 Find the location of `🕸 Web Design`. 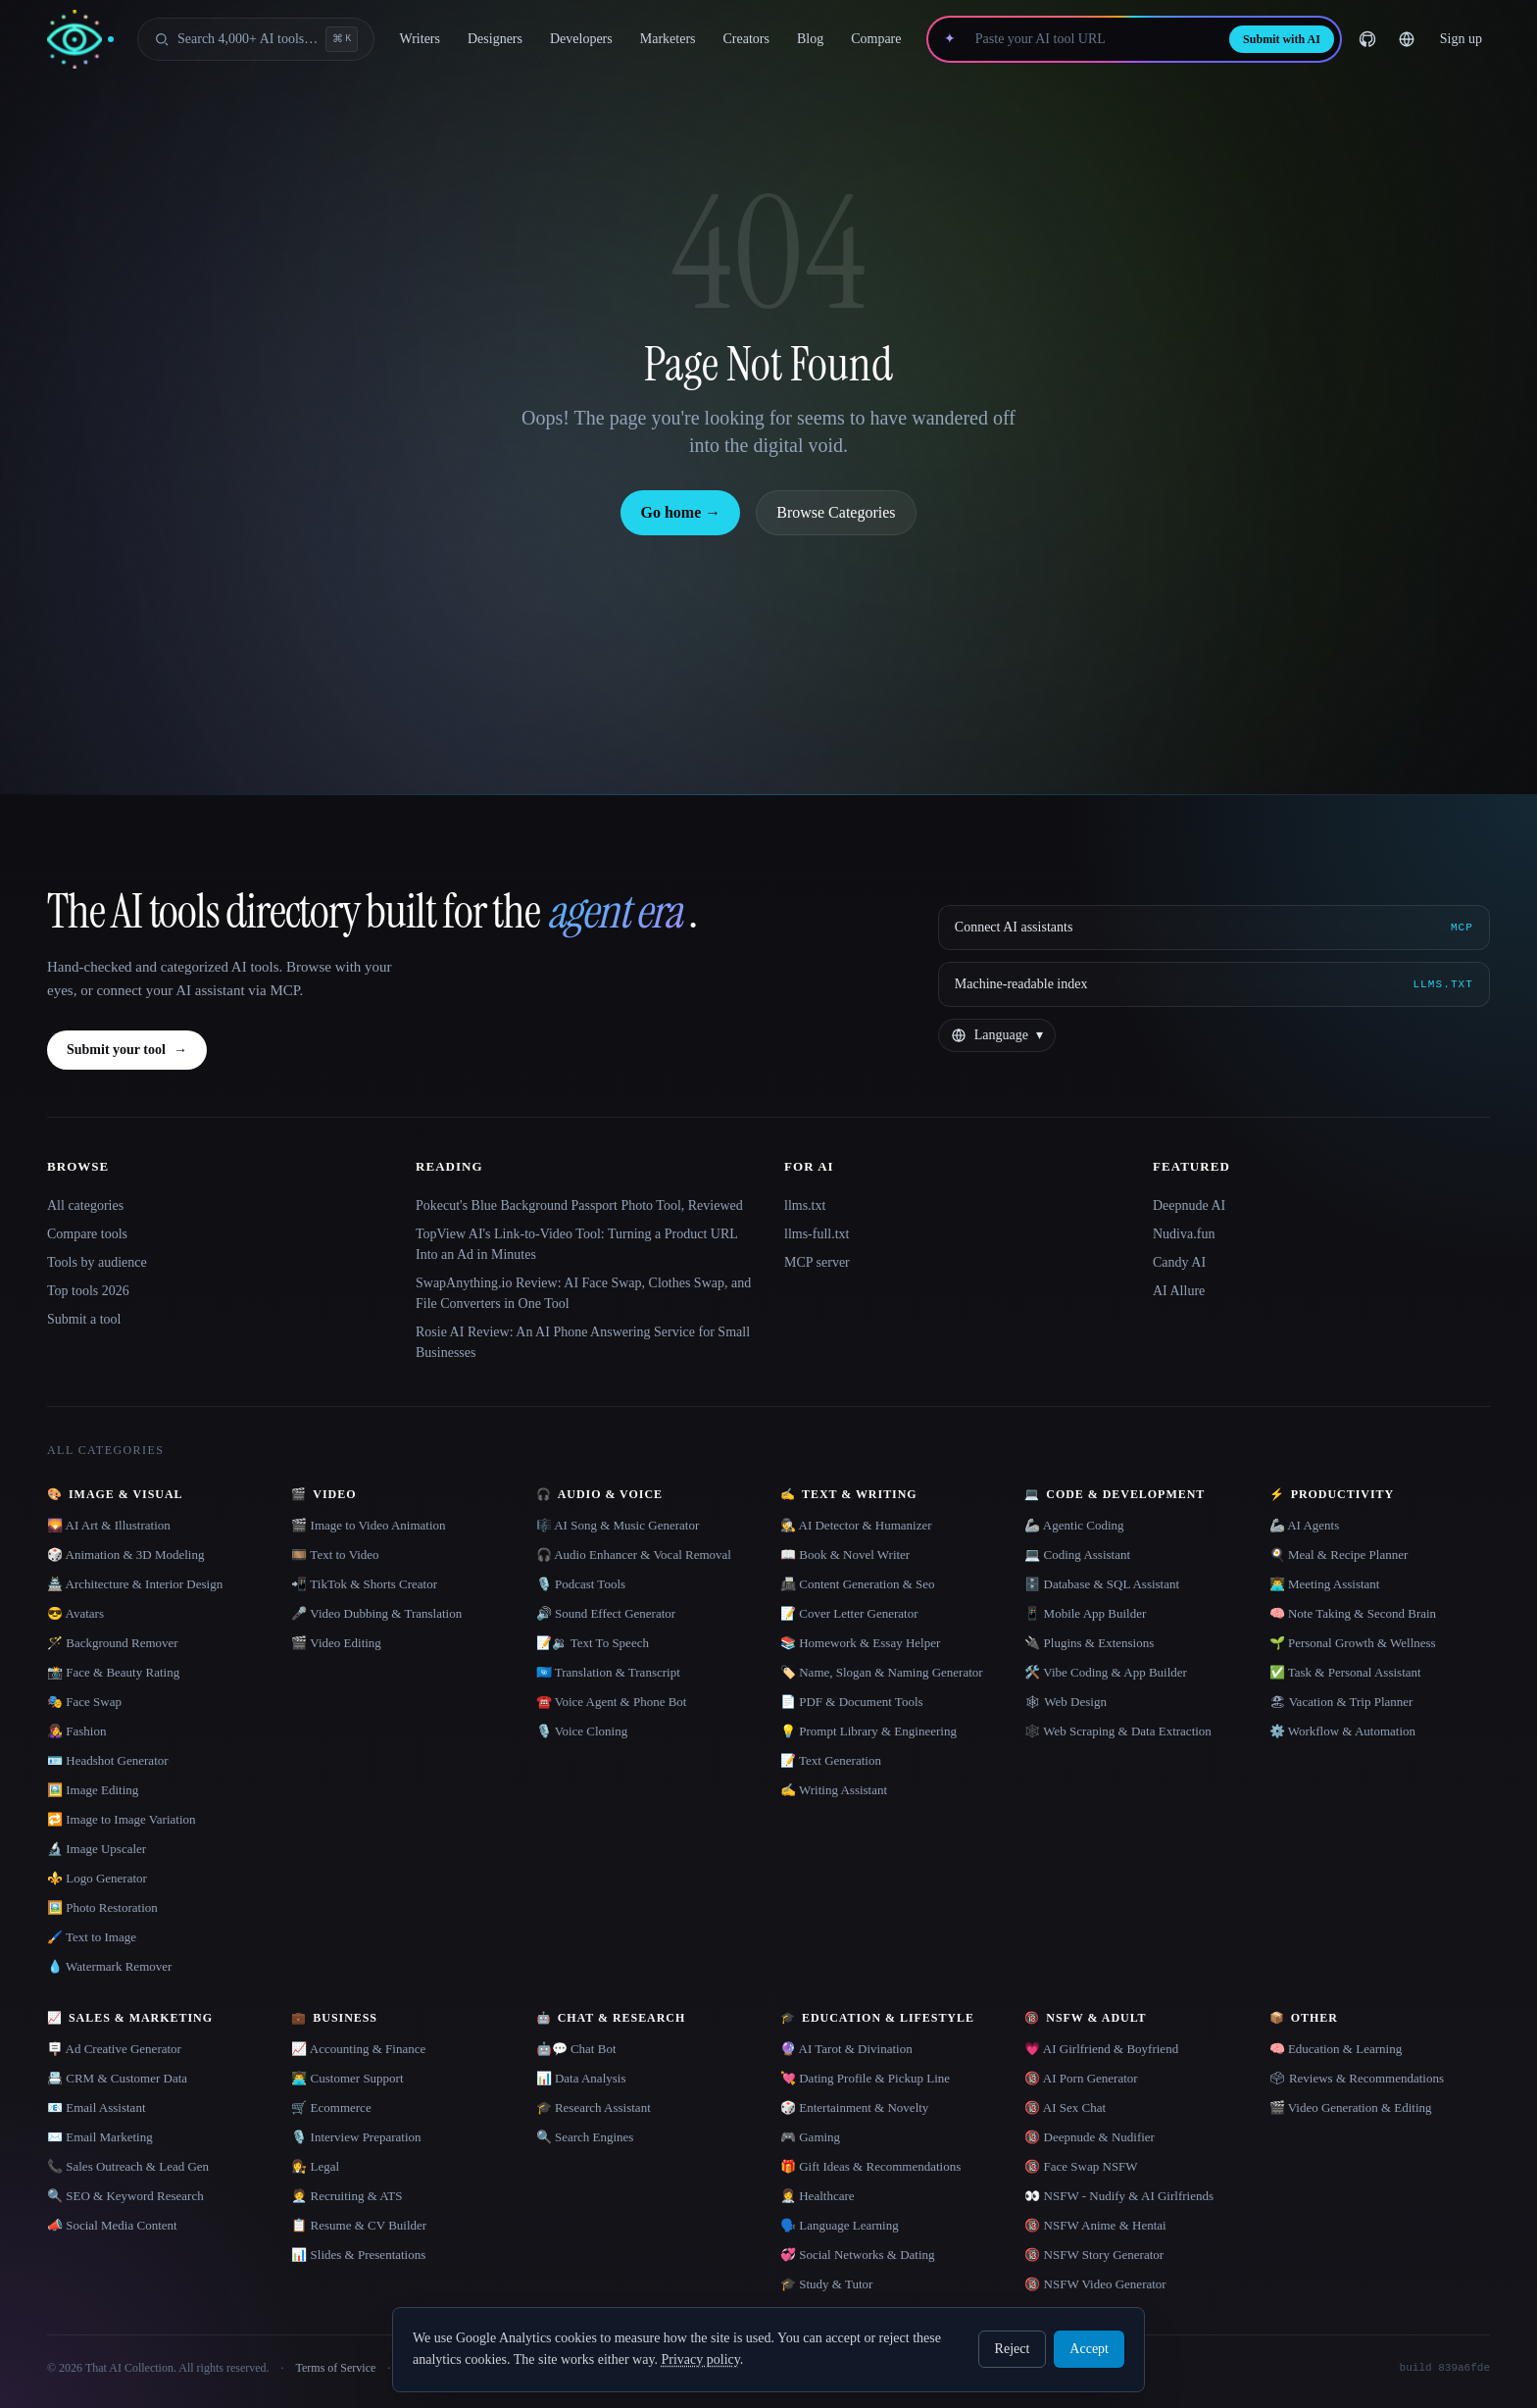

🕸 Web Design is located at coordinates (1065, 1701).